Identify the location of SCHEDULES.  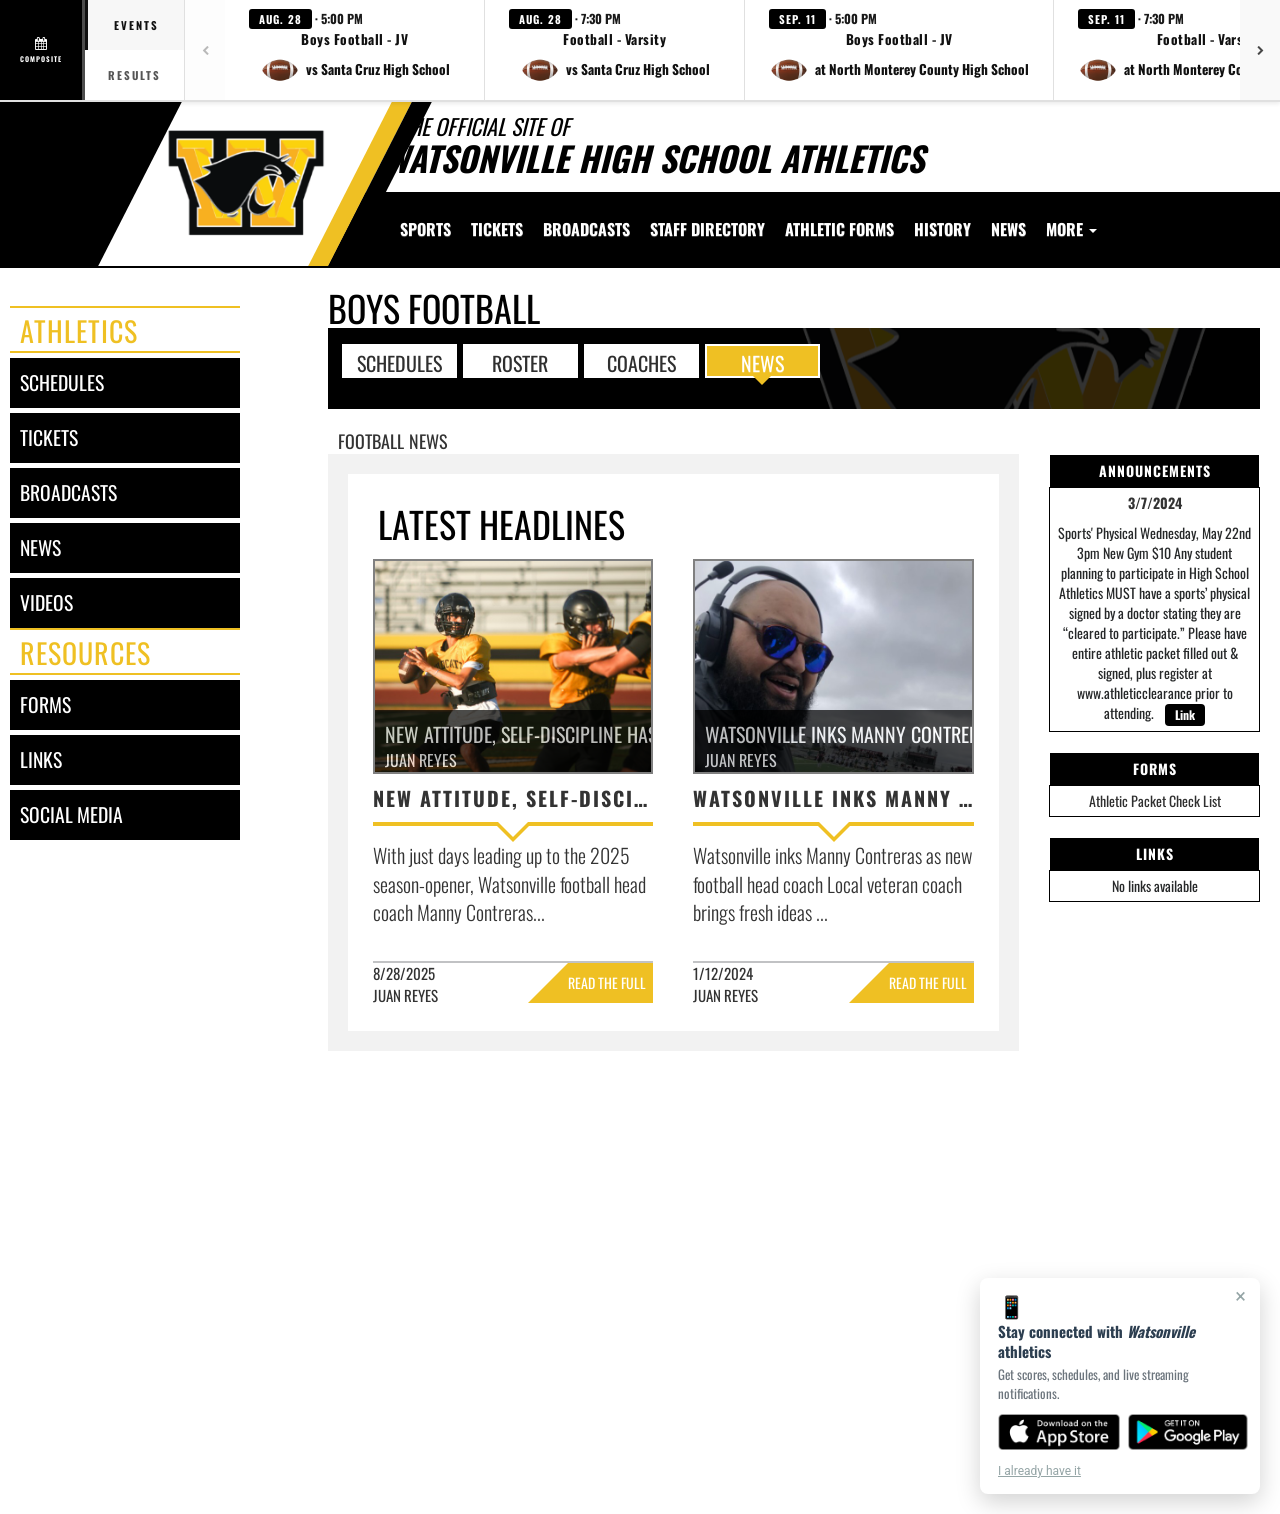
(399, 362).